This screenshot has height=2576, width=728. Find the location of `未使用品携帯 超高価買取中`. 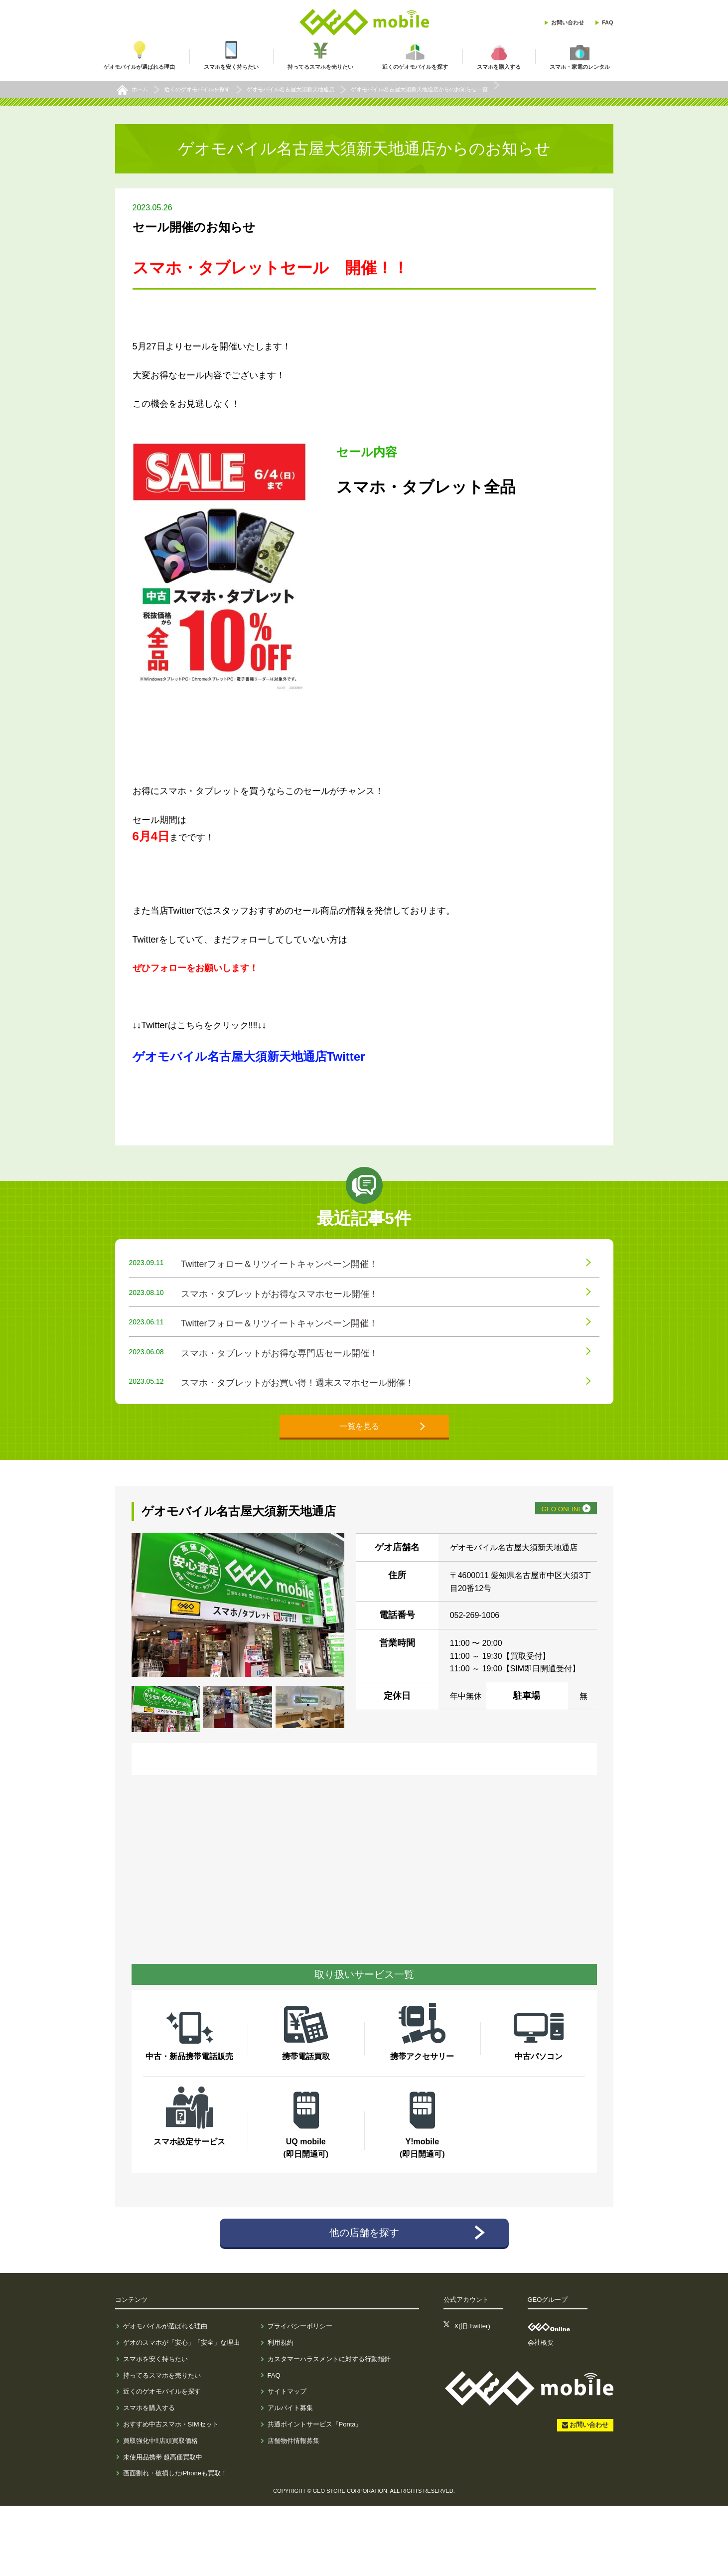

未使用品携帯 超高価買取中 is located at coordinates (163, 2527).